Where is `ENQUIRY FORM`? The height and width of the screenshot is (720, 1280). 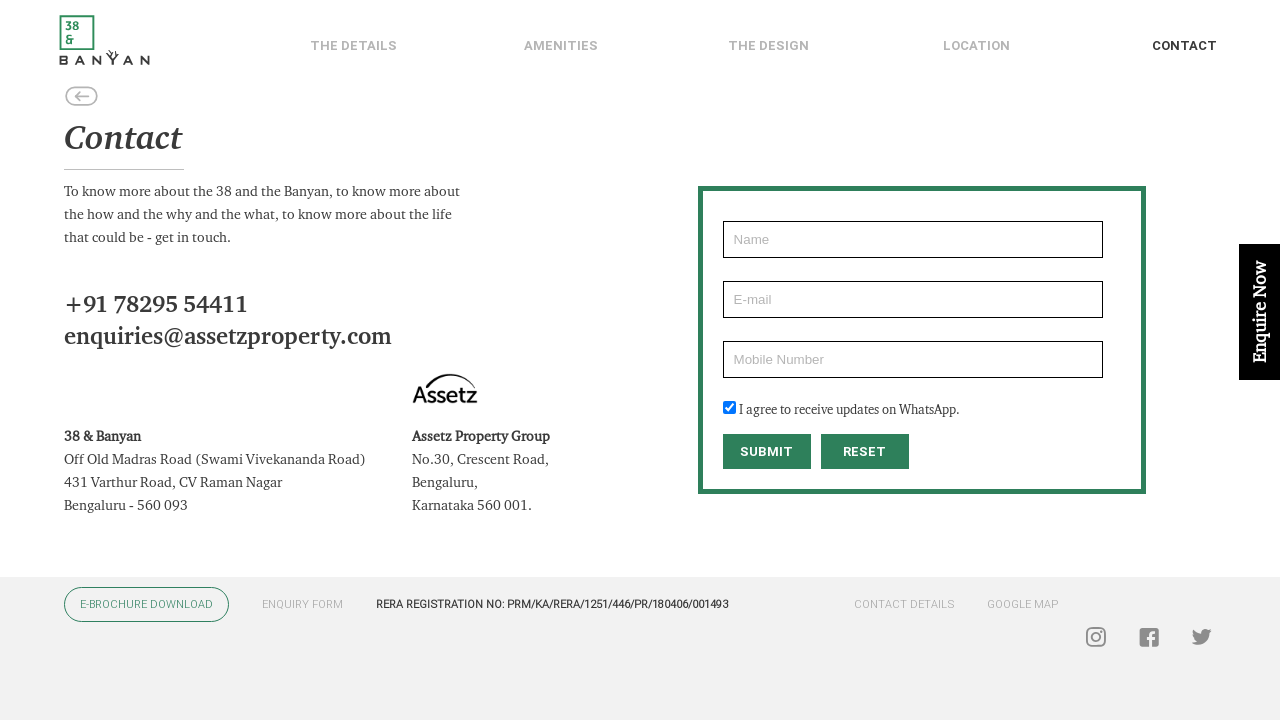
ENQUIRY FORM is located at coordinates (302, 604).